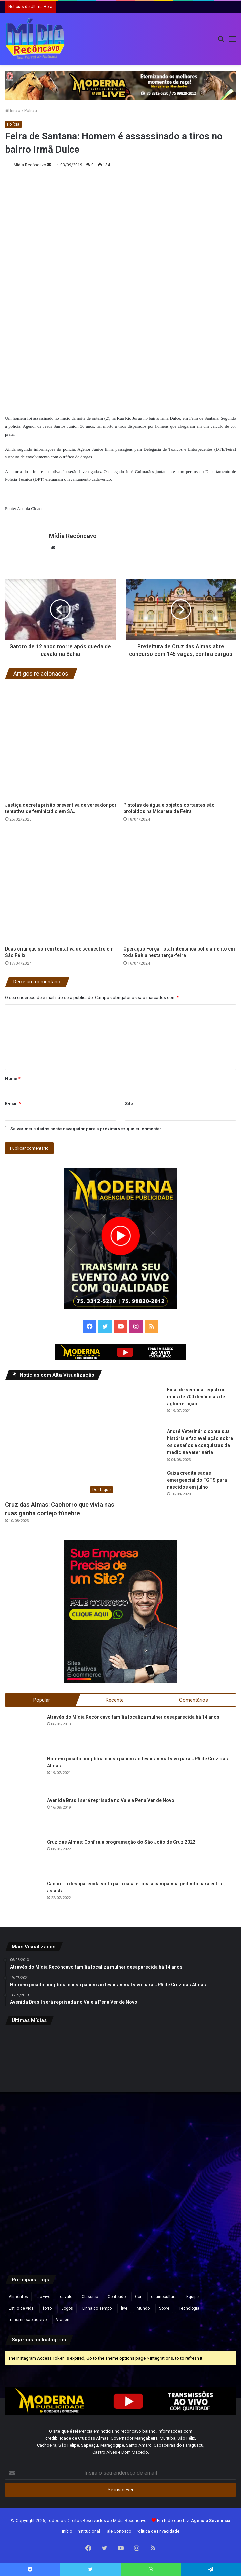 The image size is (241, 2576). What do you see at coordinates (133, 1717) in the screenshot?
I see `Através do Mídia Recôncavo família localiza mulher desaparecida há 14 anos` at bounding box center [133, 1717].